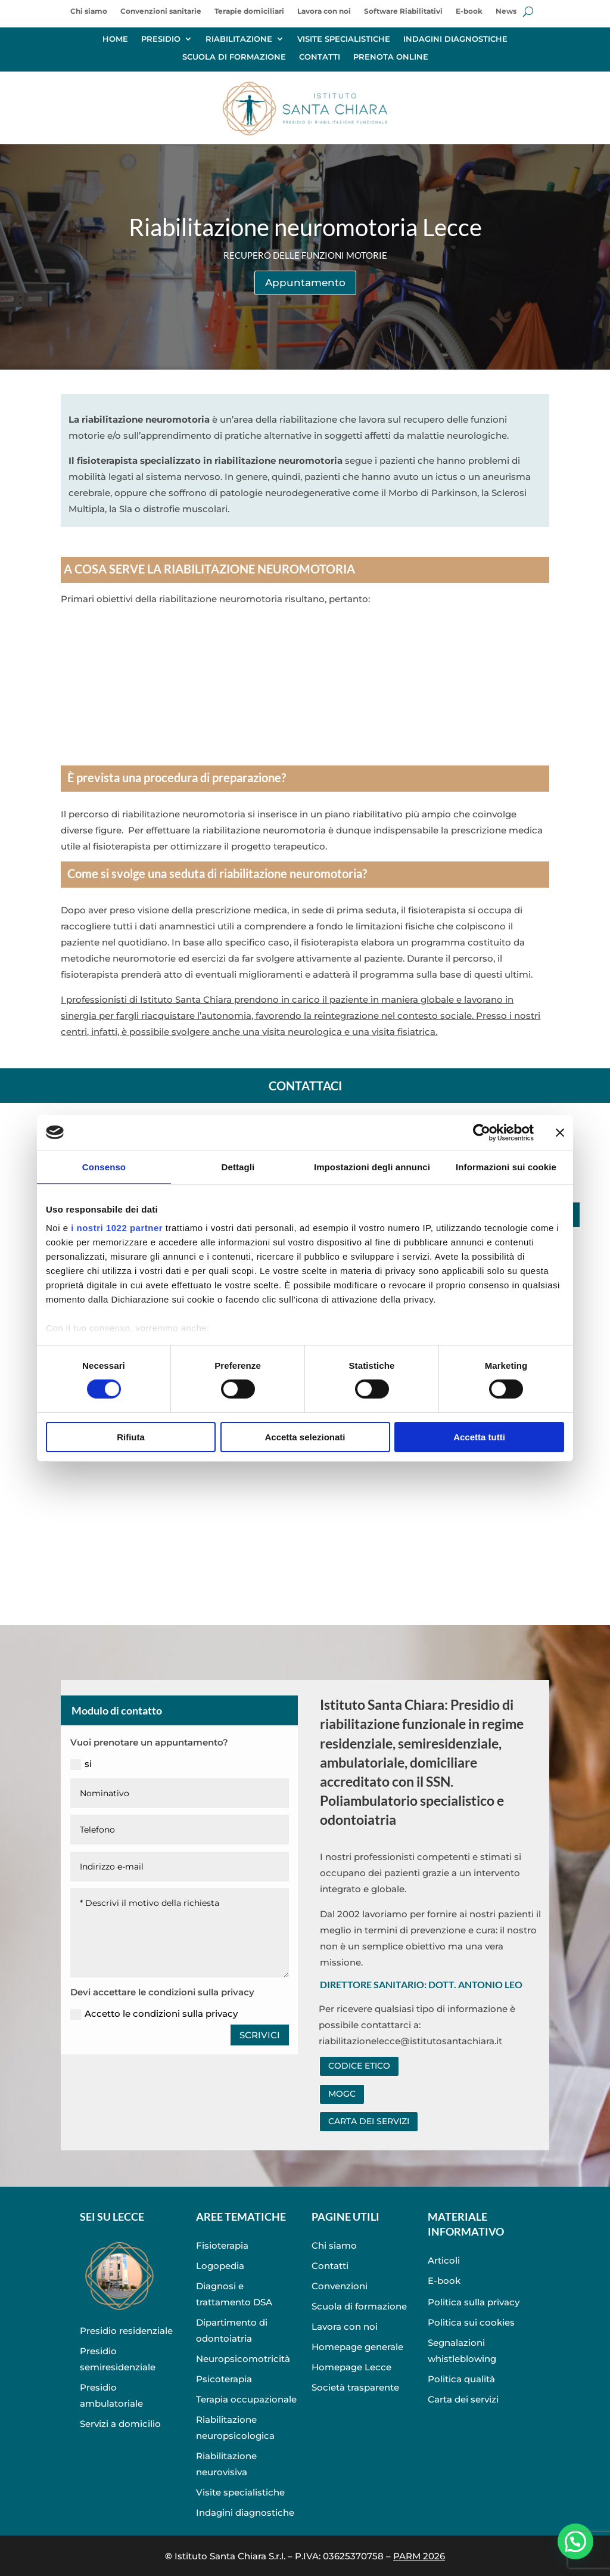 The image size is (610, 2576). What do you see at coordinates (304, 1437) in the screenshot?
I see `Accetta selezionati` at bounding box center [304, 1437].